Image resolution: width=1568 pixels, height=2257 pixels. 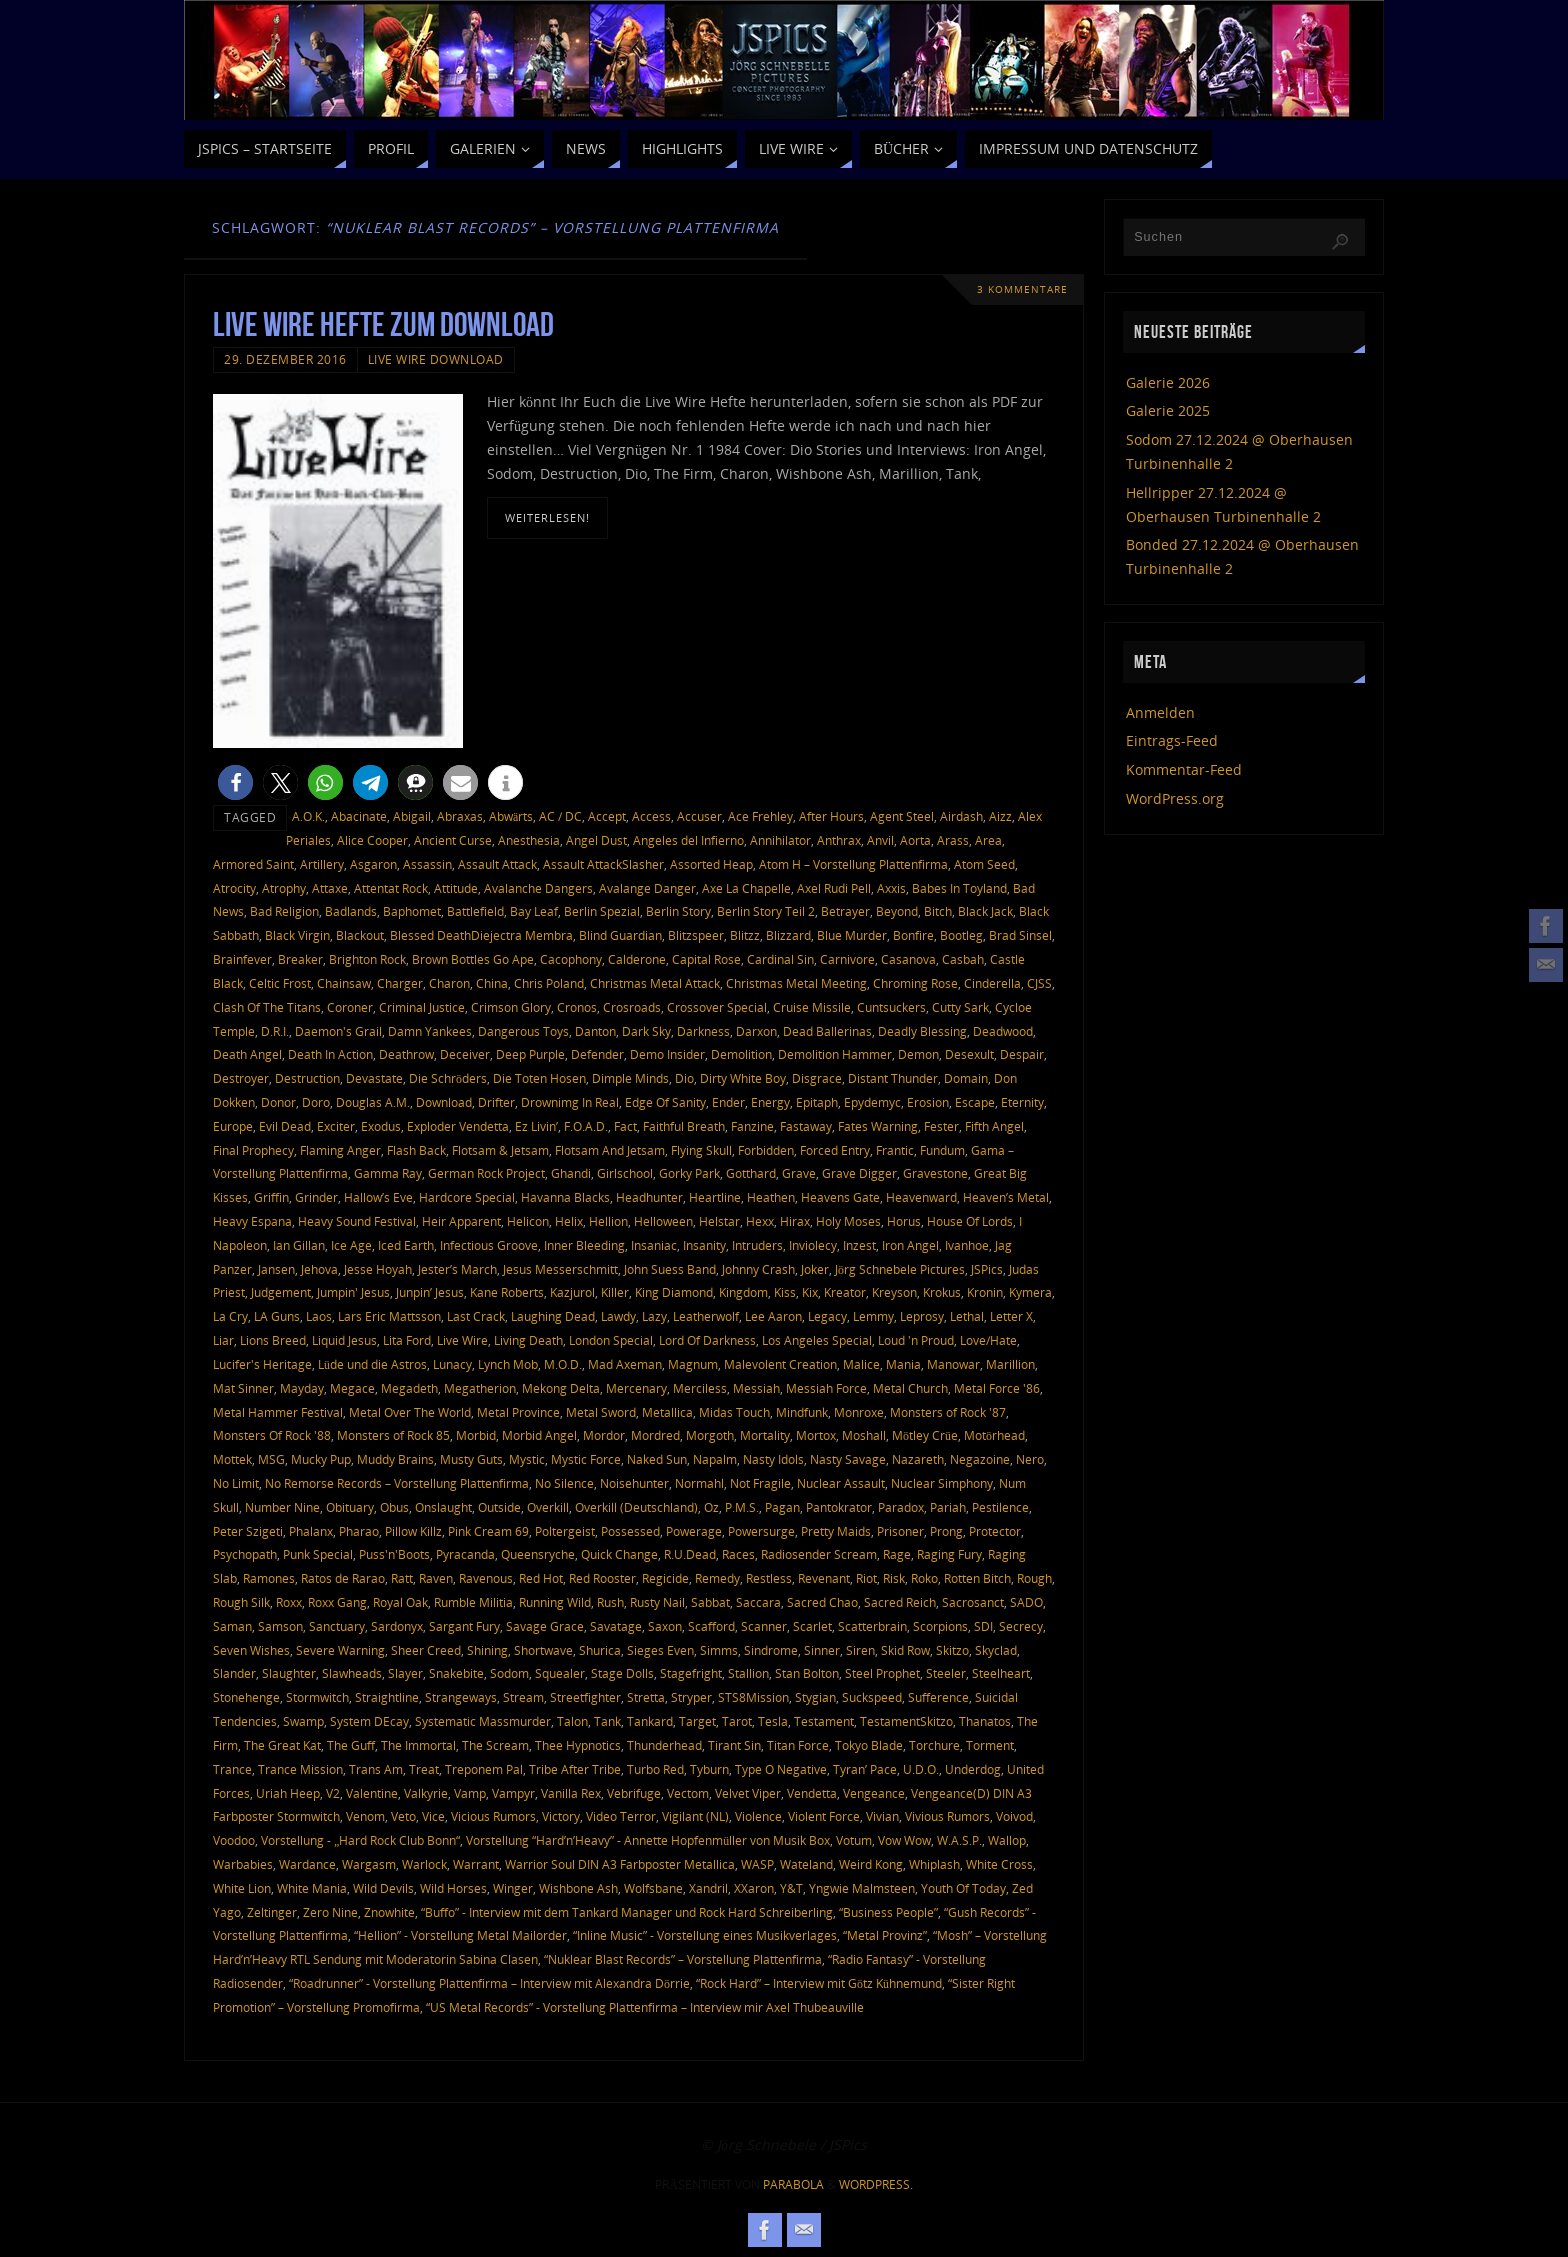 What do you see at coordinates (509, 1673) in the screenshot?
I see `Sodom` at bounding box center [509, 1673].